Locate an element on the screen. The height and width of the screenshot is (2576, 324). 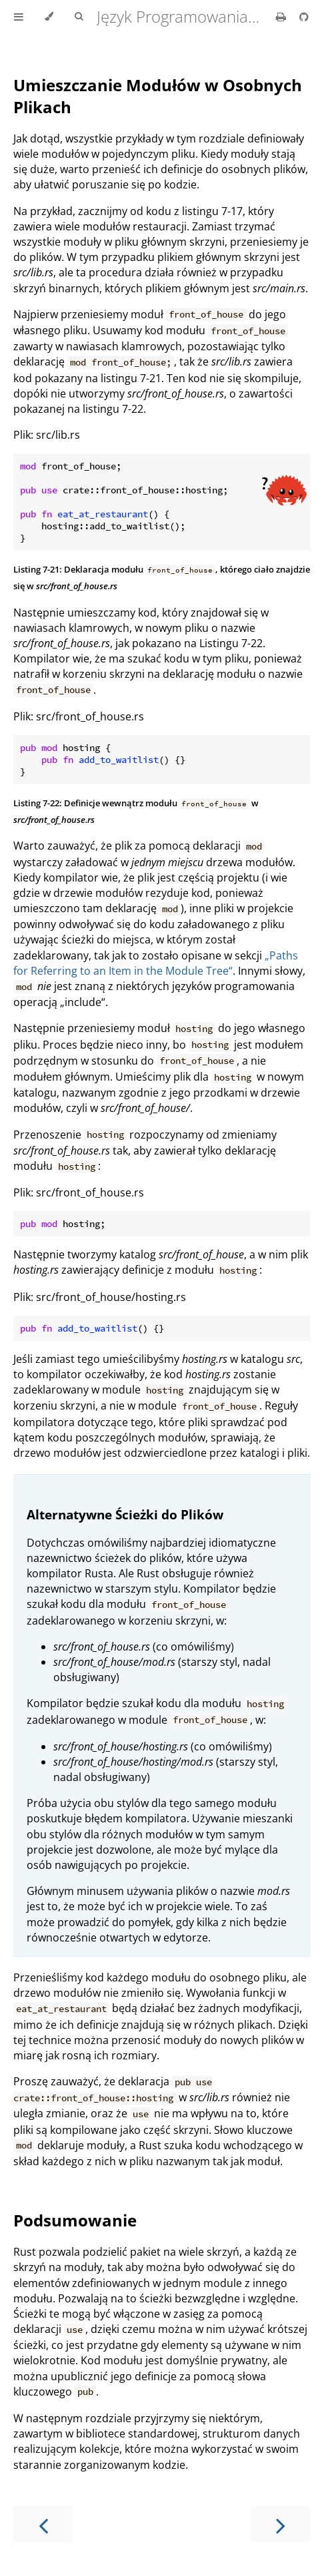
[Change theme] is located at coordinates (49, 16).